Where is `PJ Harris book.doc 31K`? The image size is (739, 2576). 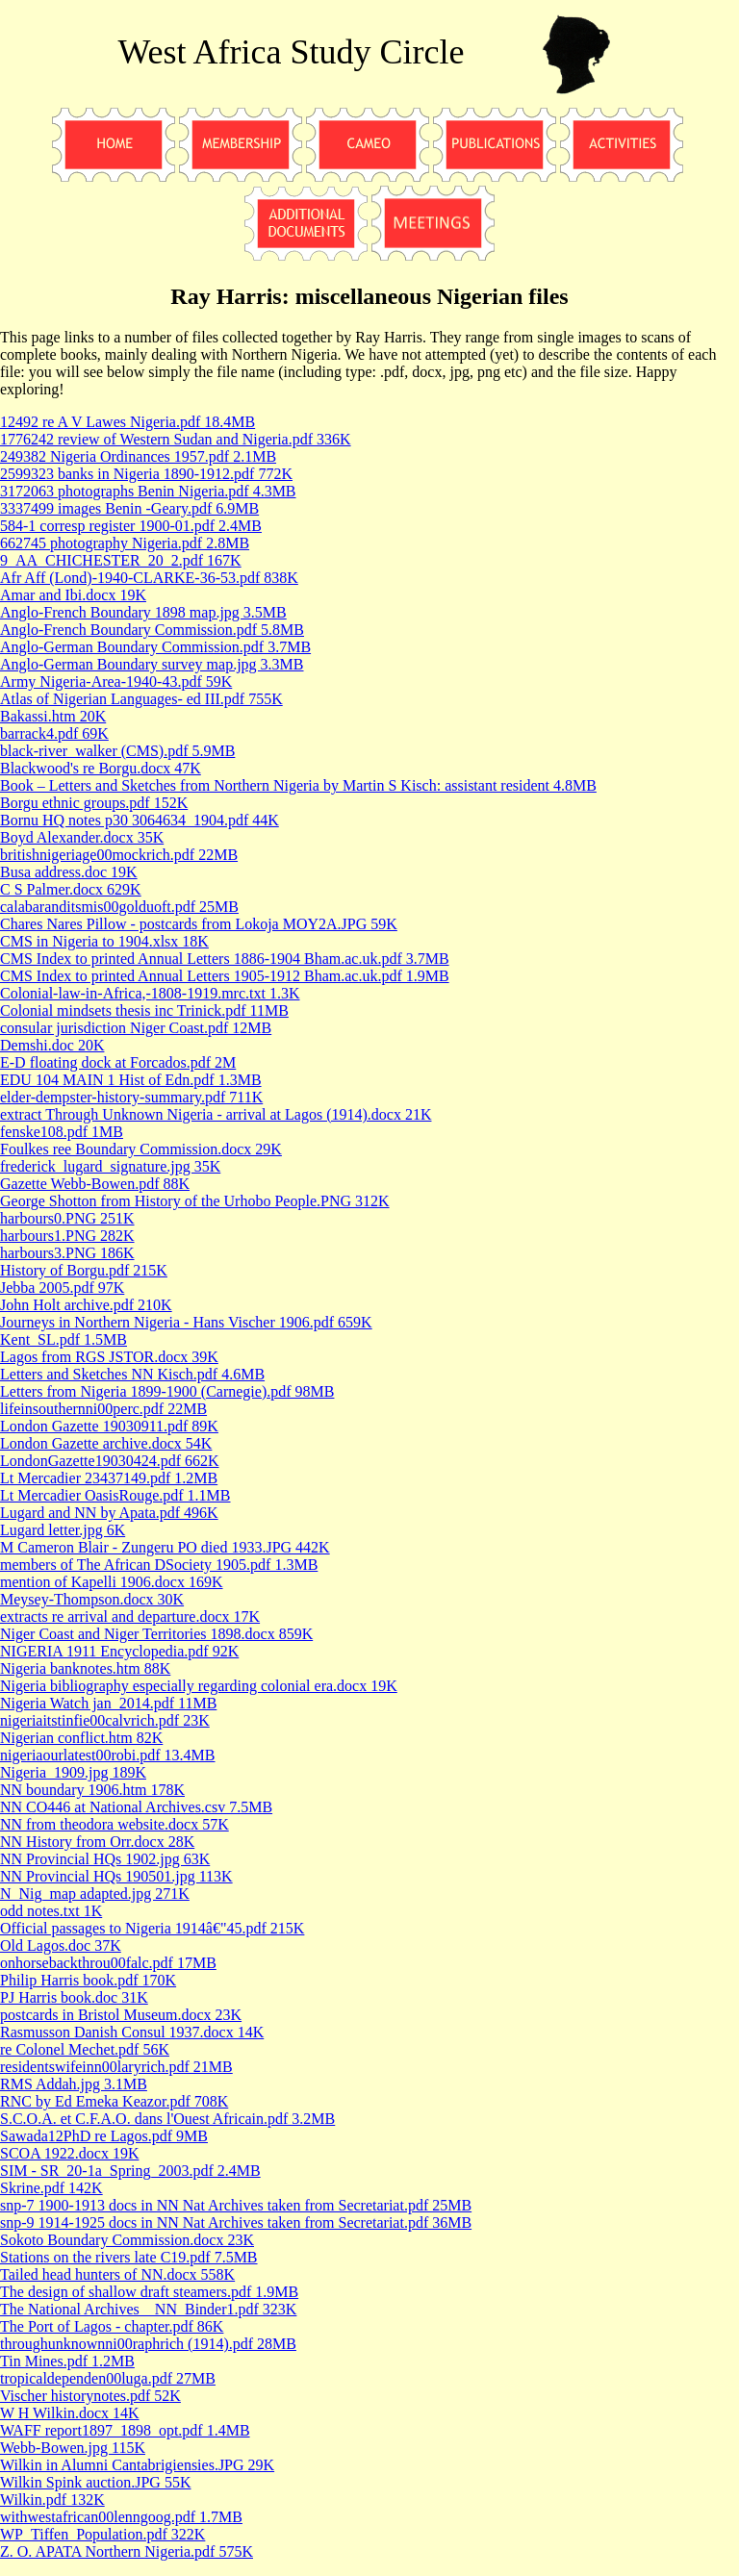
PJ Harris book.doc 31K is located at coordinates (74, 1997).